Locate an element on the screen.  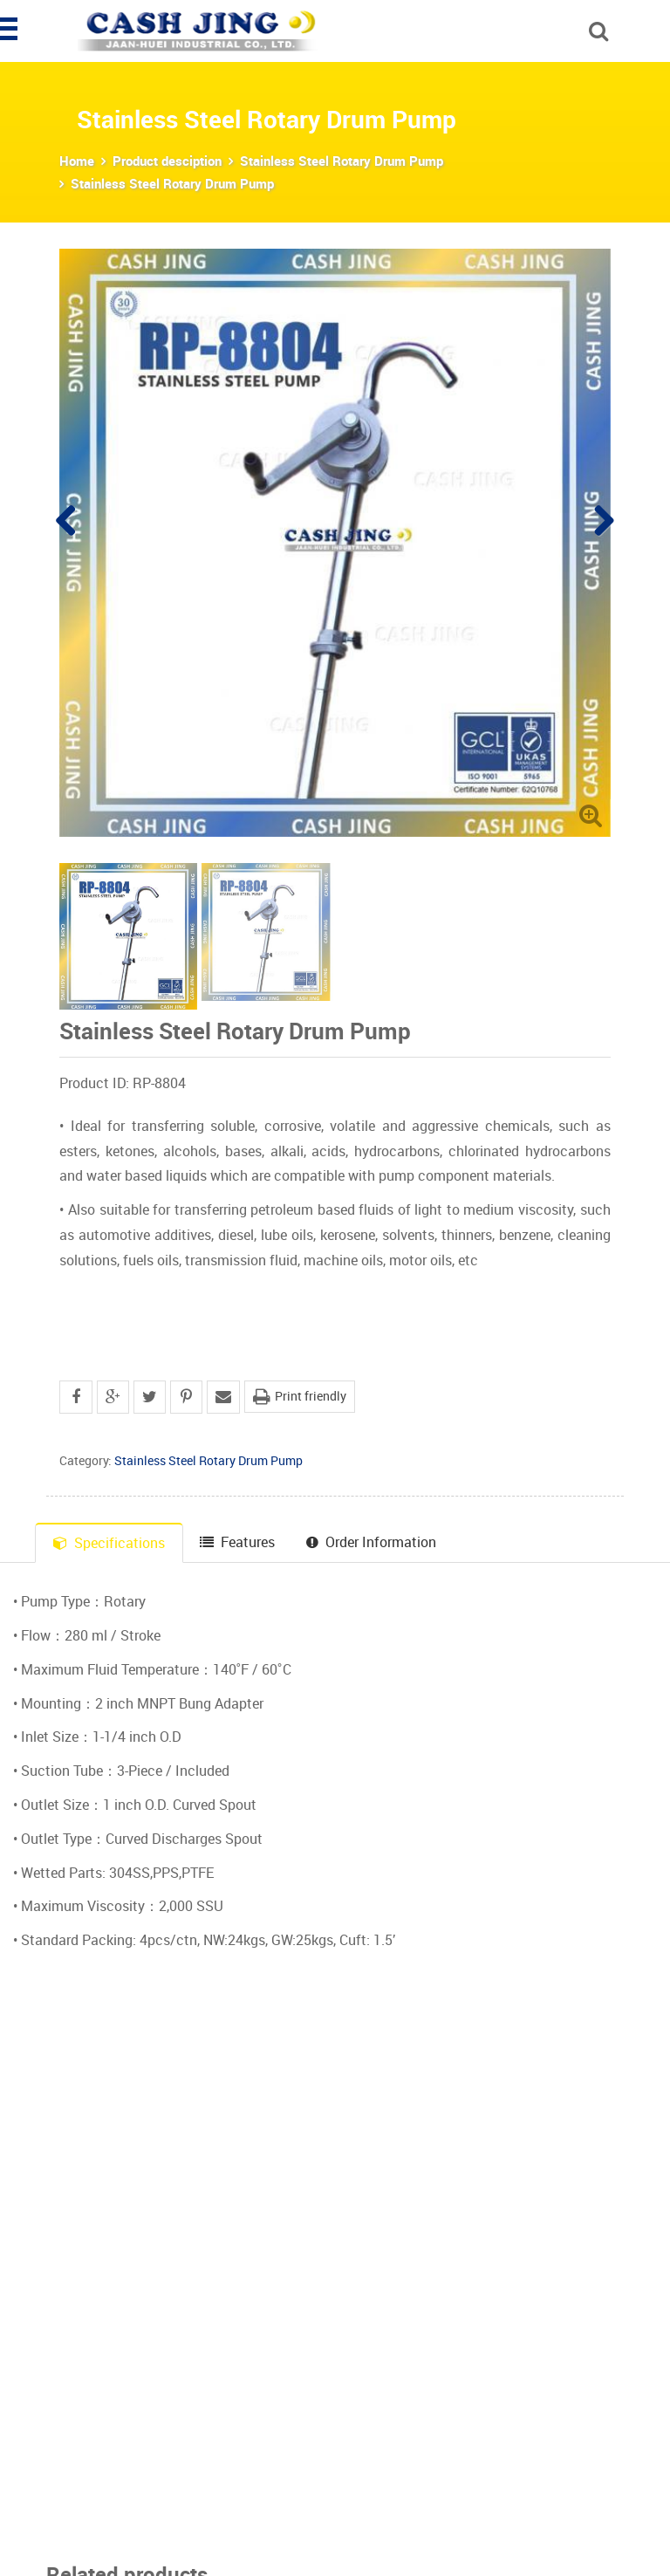
Home is located at coordinates (76, 160).